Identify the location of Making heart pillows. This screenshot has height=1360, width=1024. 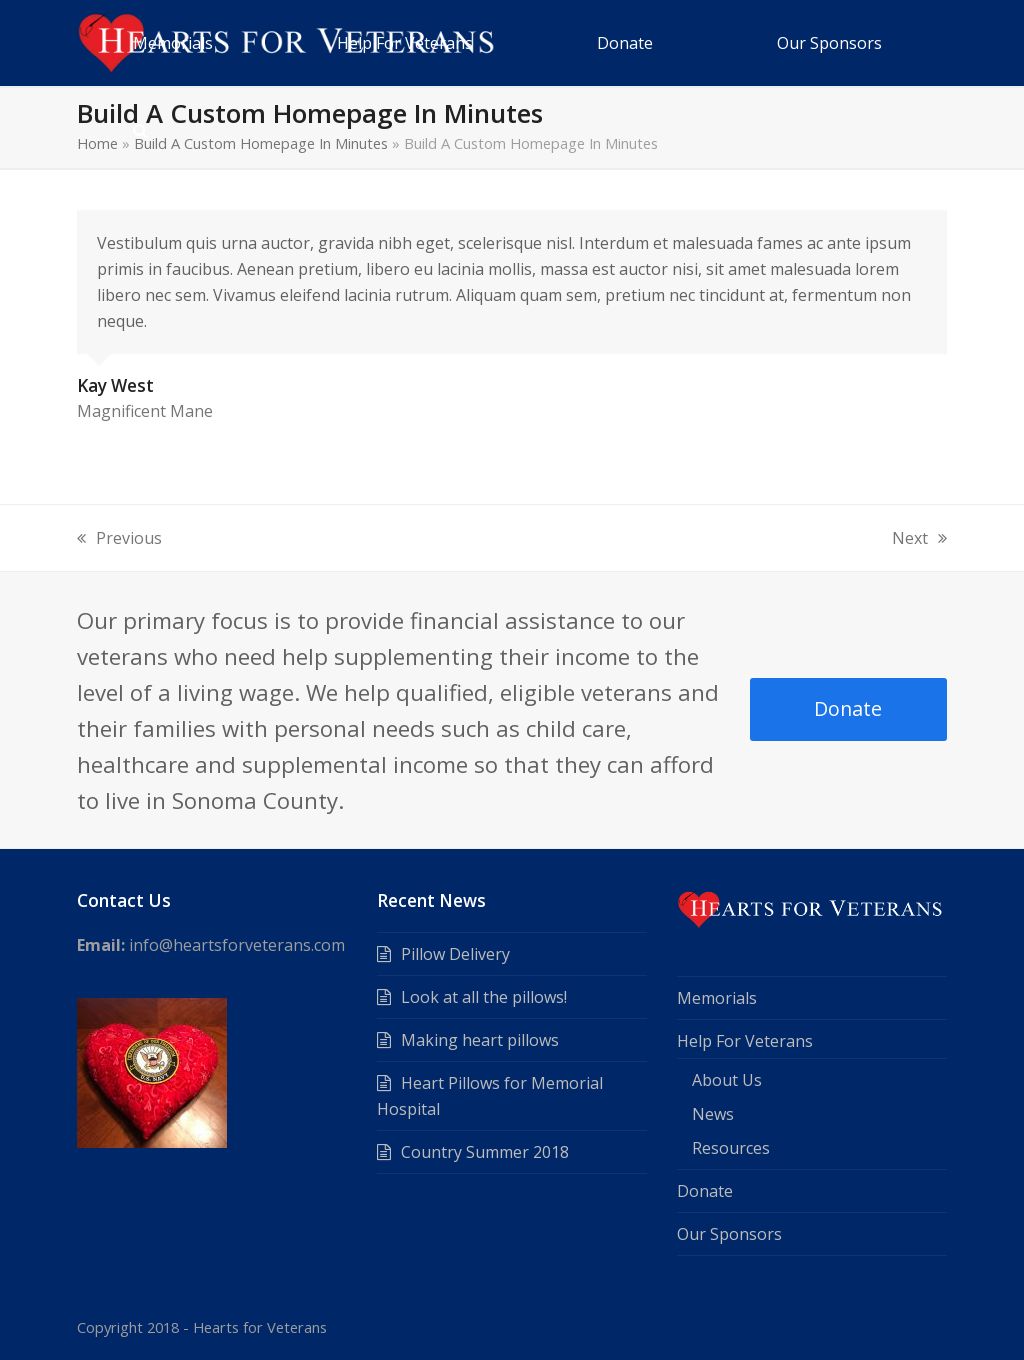
(480, 1040).